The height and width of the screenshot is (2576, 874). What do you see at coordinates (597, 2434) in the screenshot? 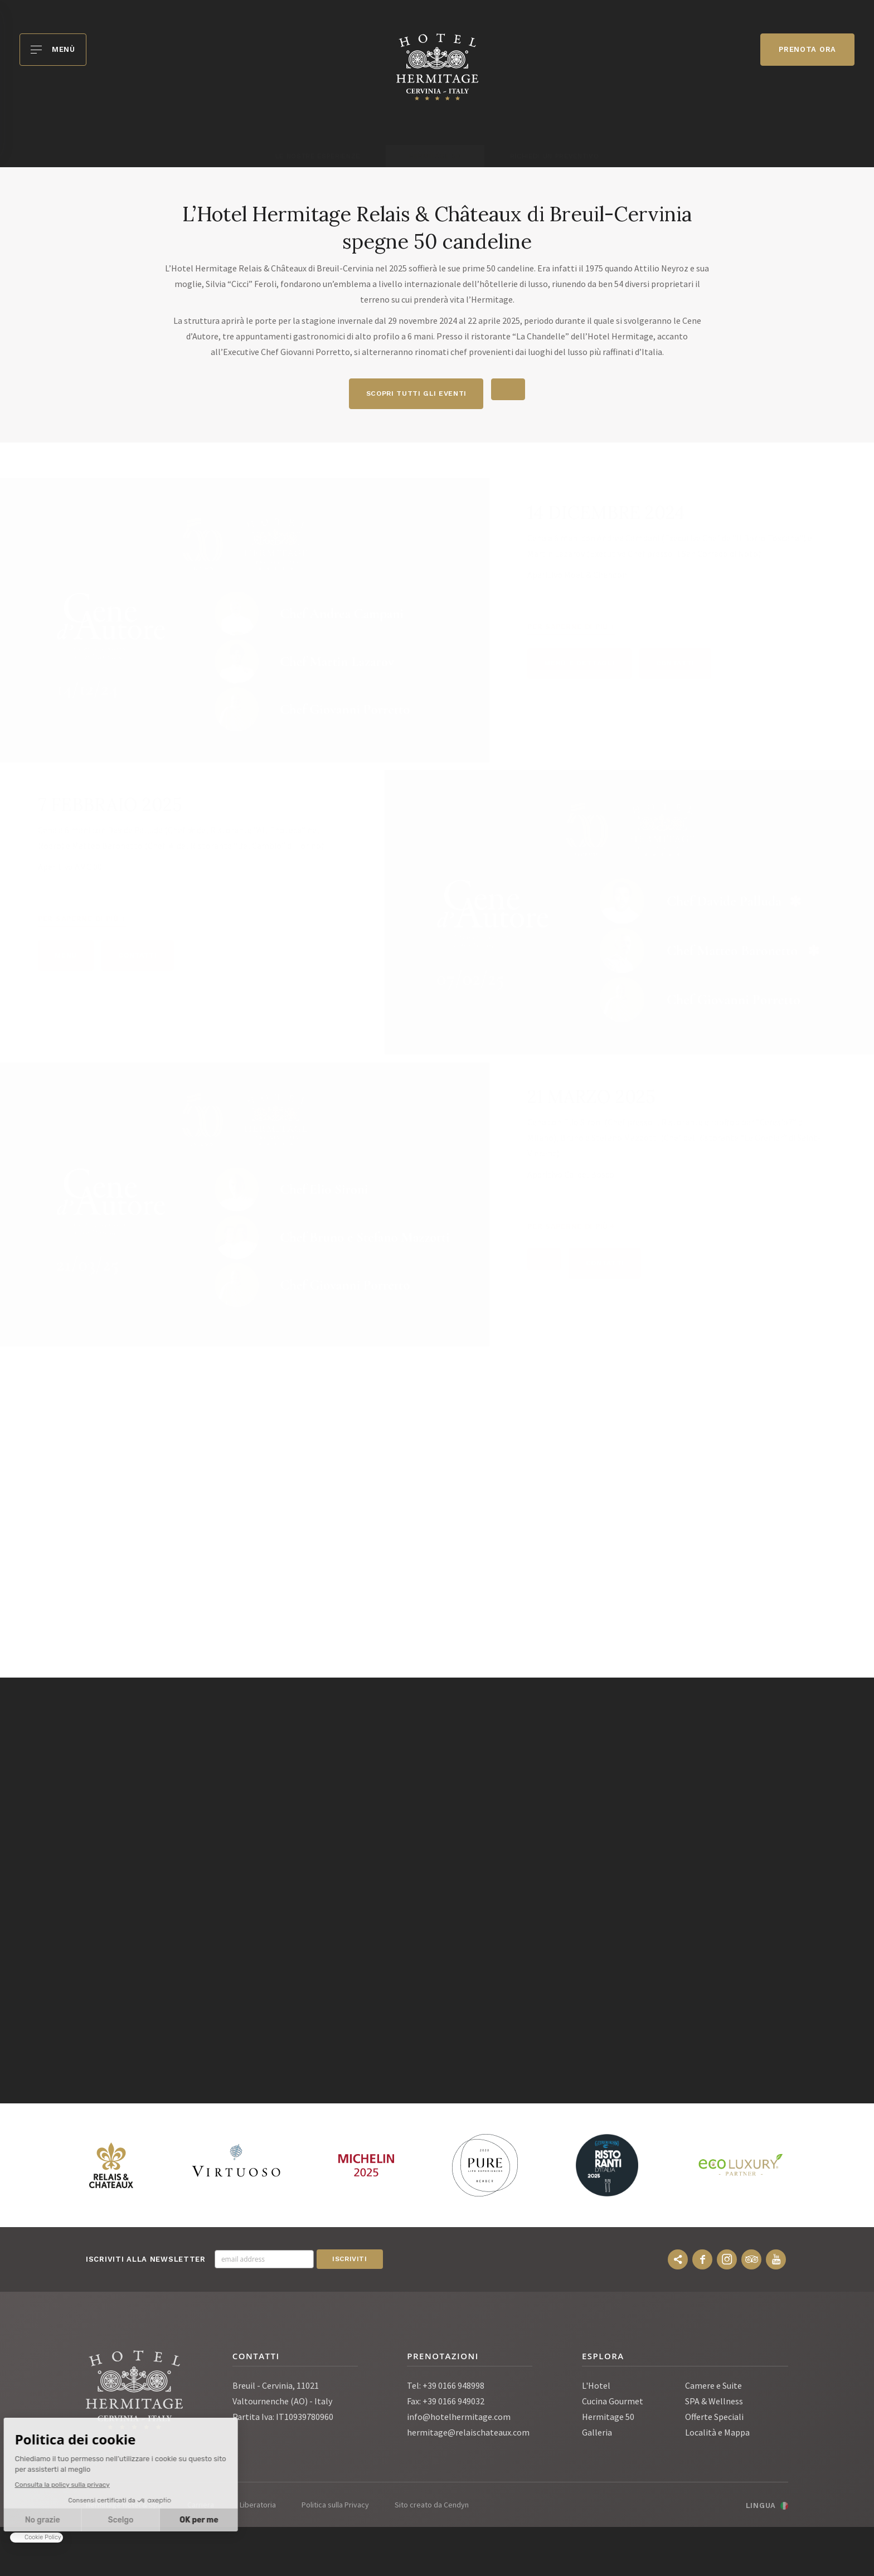
I see `Galleria` at bounding box center [597, 2434].